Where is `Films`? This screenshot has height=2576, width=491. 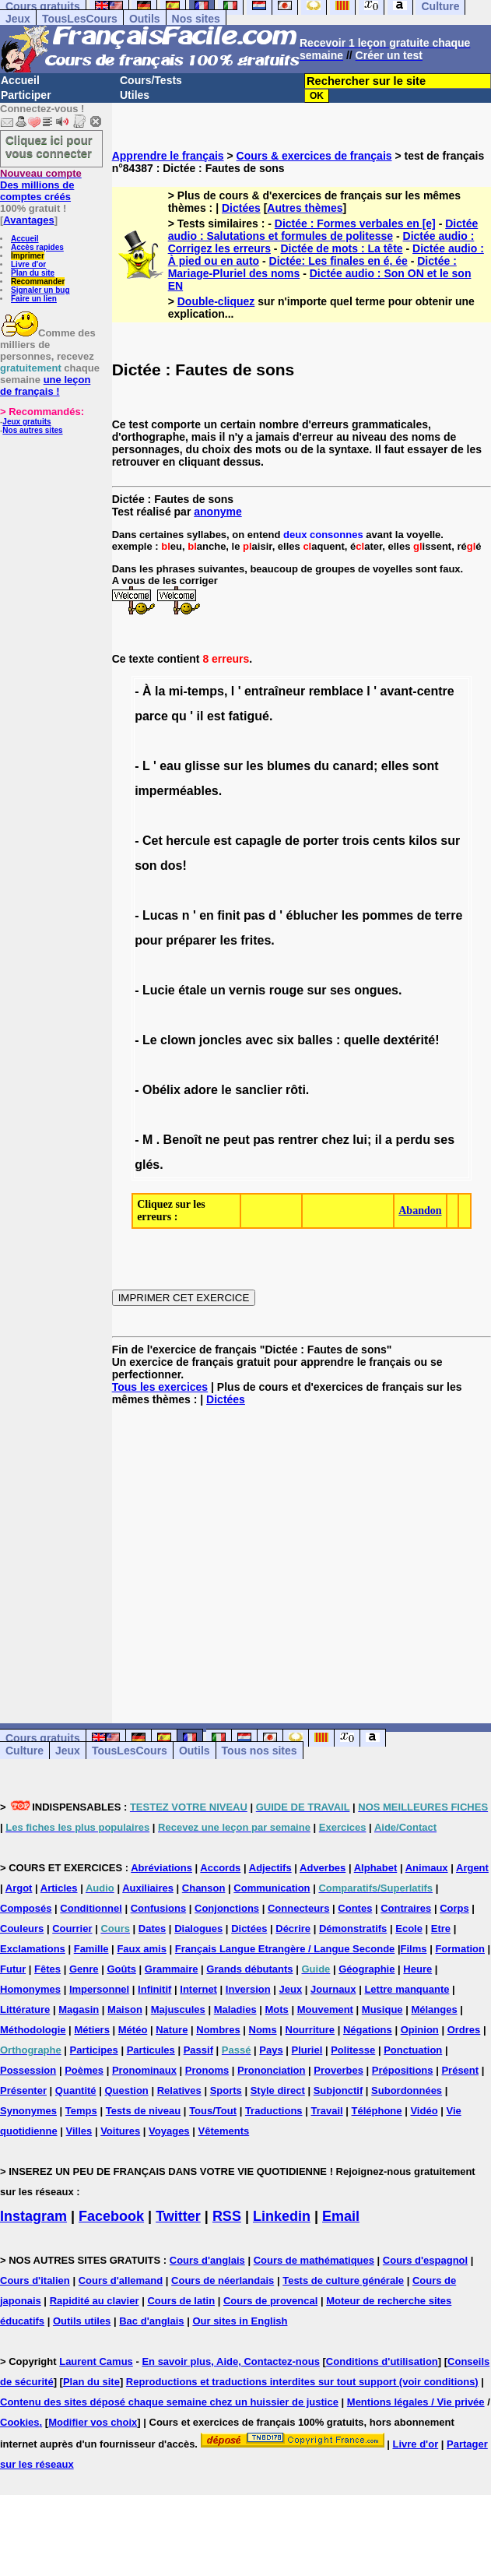
Films is located at coordinates (414, 1949).